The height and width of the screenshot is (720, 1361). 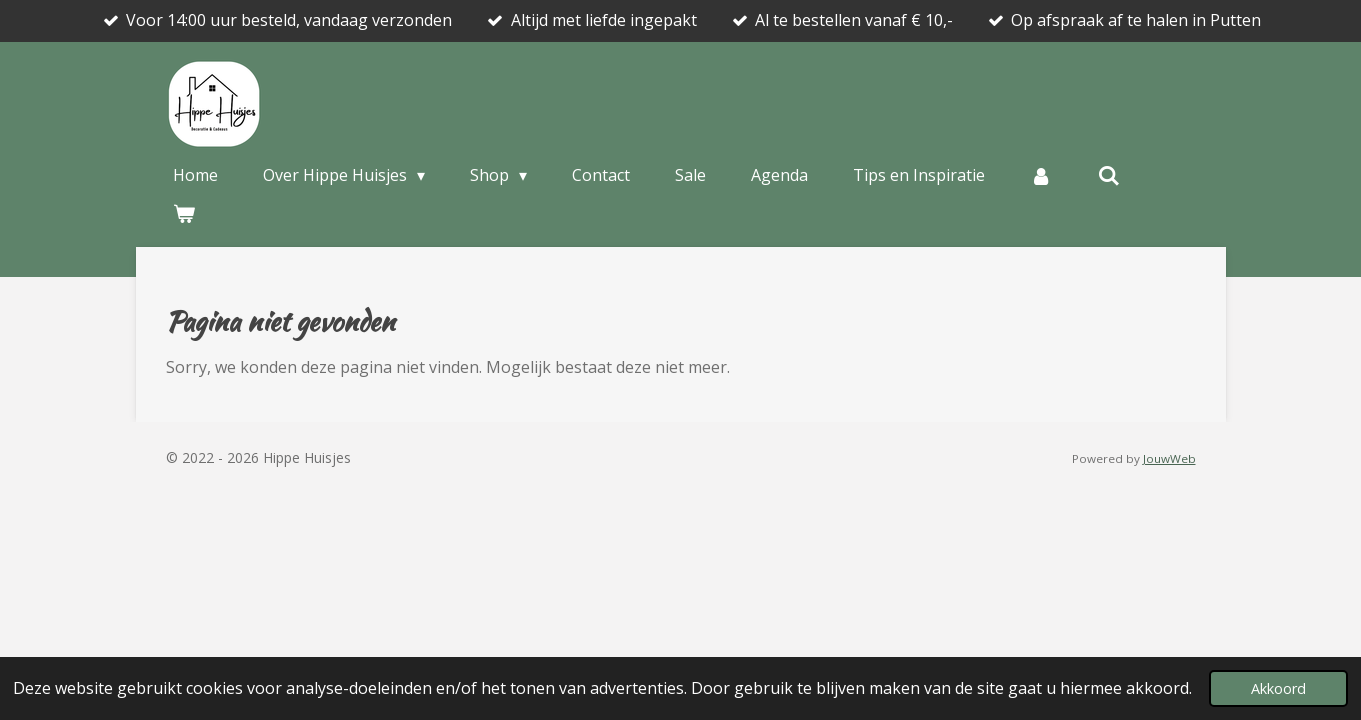 I want to click on Akkoord [button], so click(x=1278, y=688).